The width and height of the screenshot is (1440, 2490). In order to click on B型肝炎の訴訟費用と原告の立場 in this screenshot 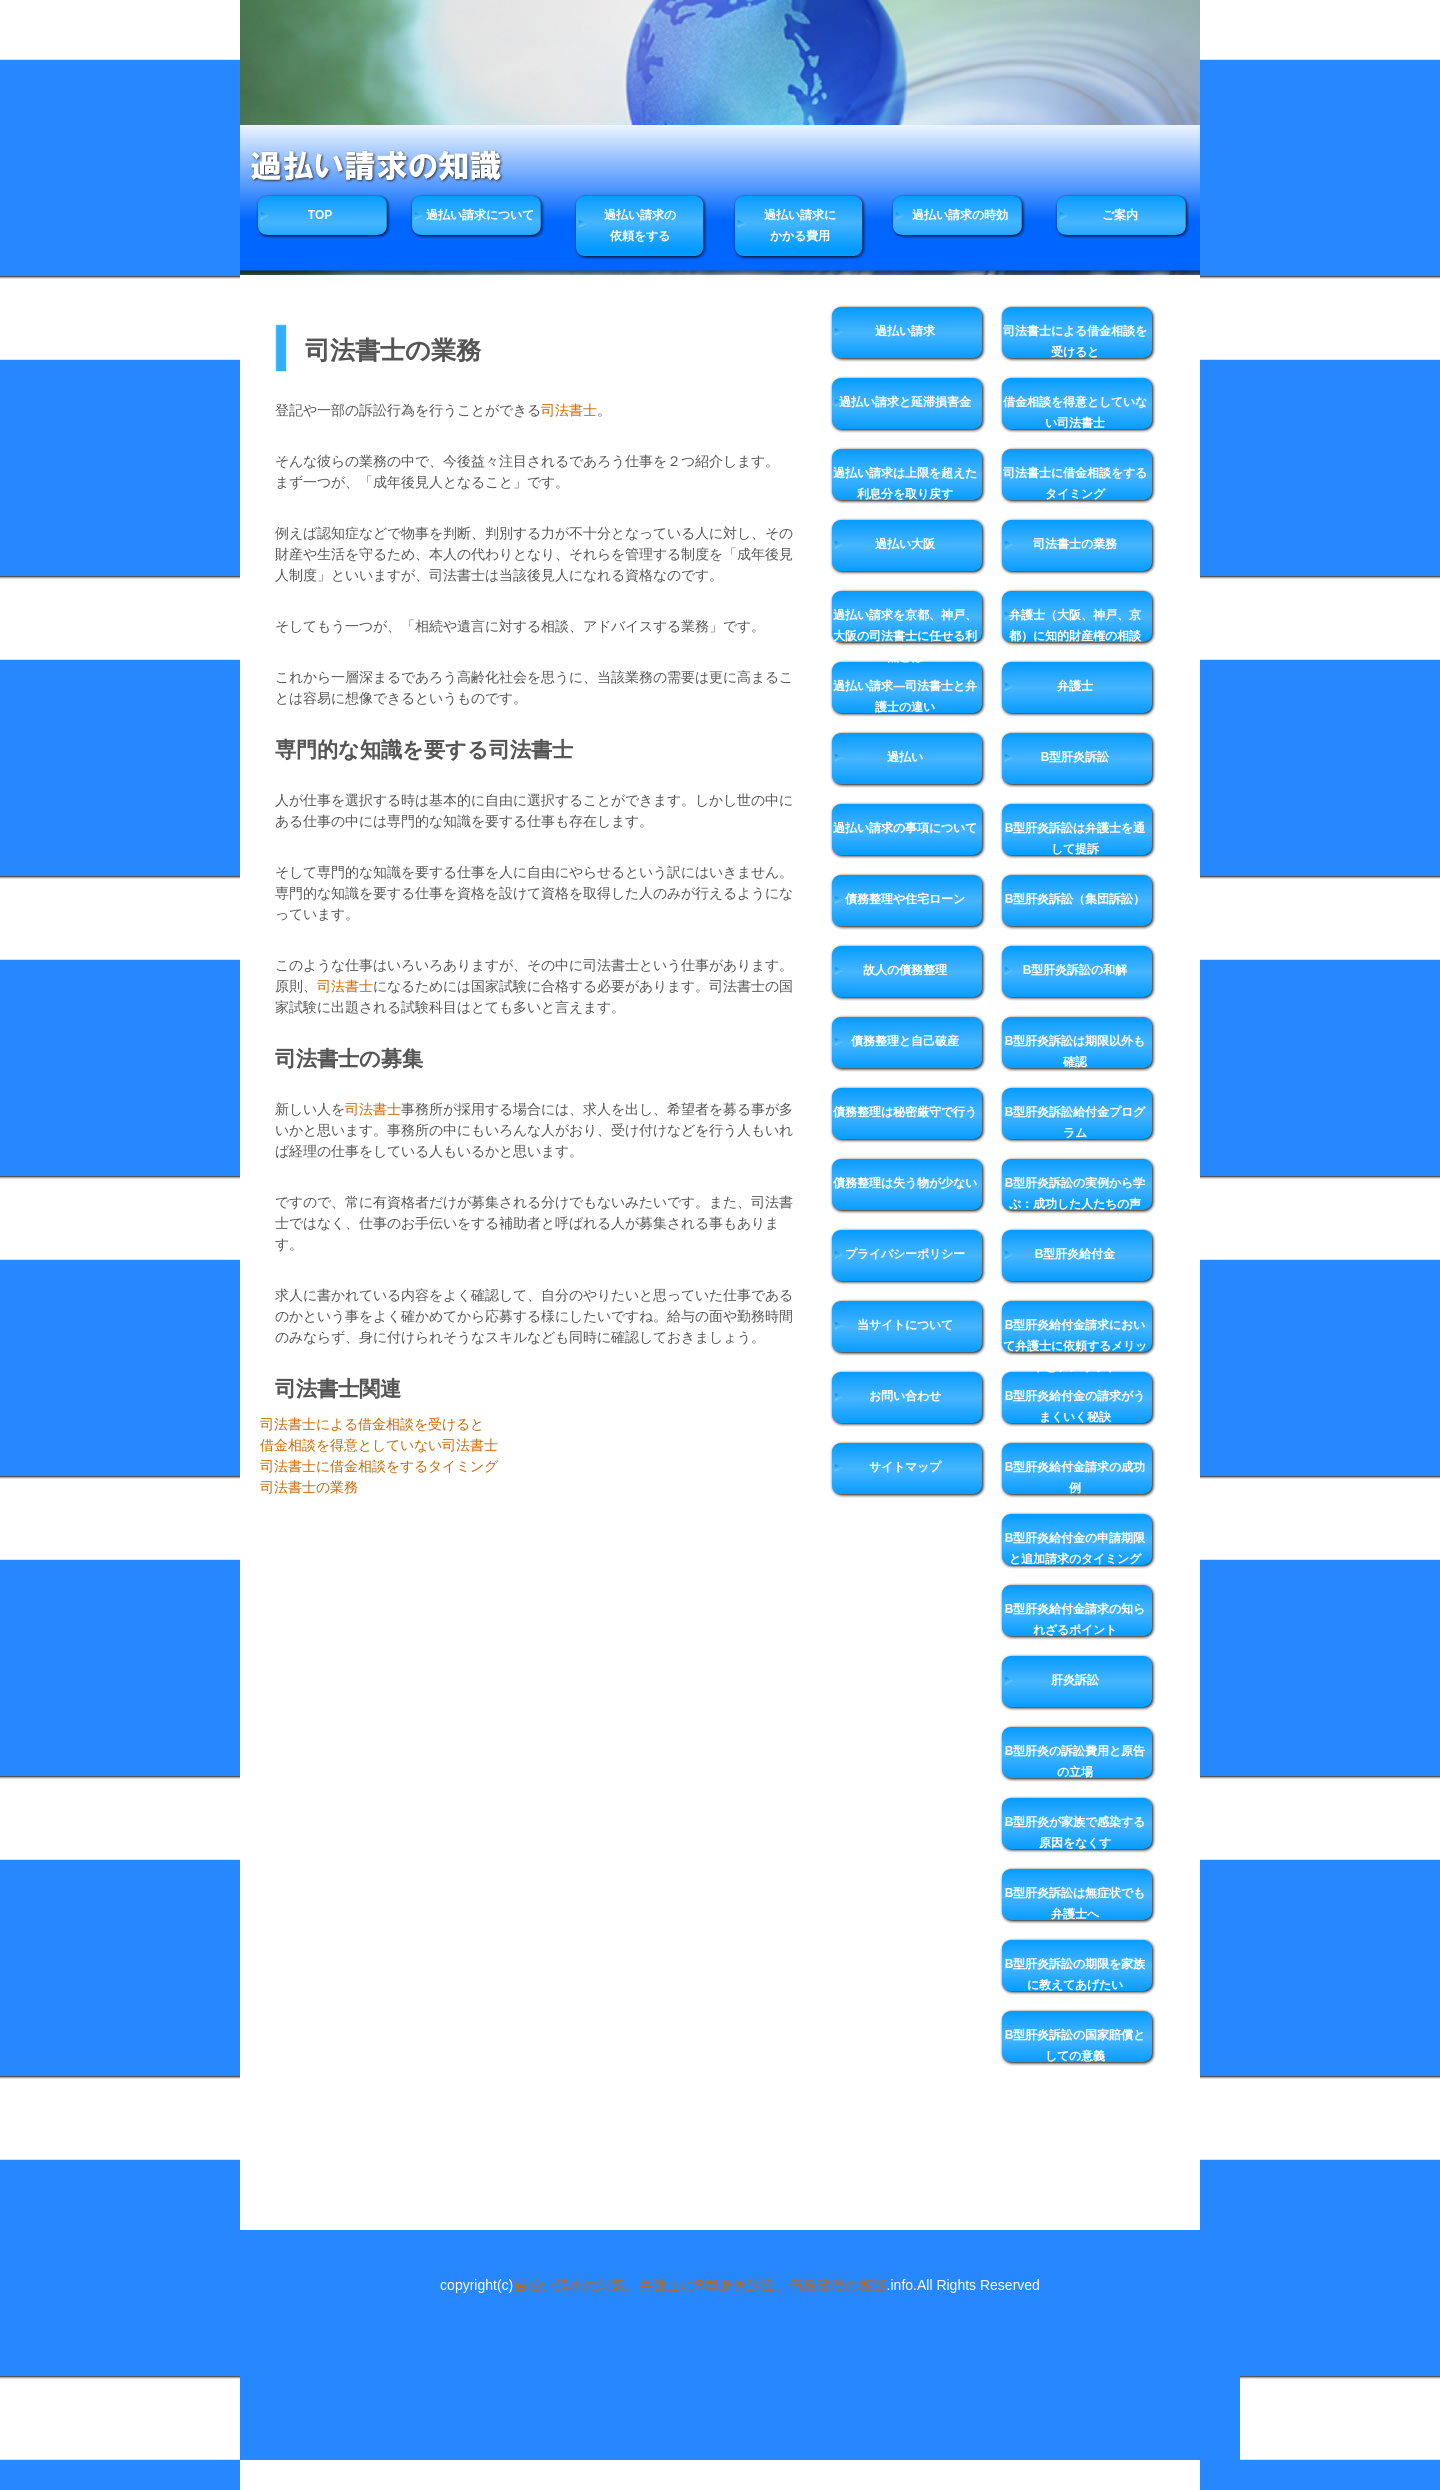, I will do `click(1075, 1761)`.